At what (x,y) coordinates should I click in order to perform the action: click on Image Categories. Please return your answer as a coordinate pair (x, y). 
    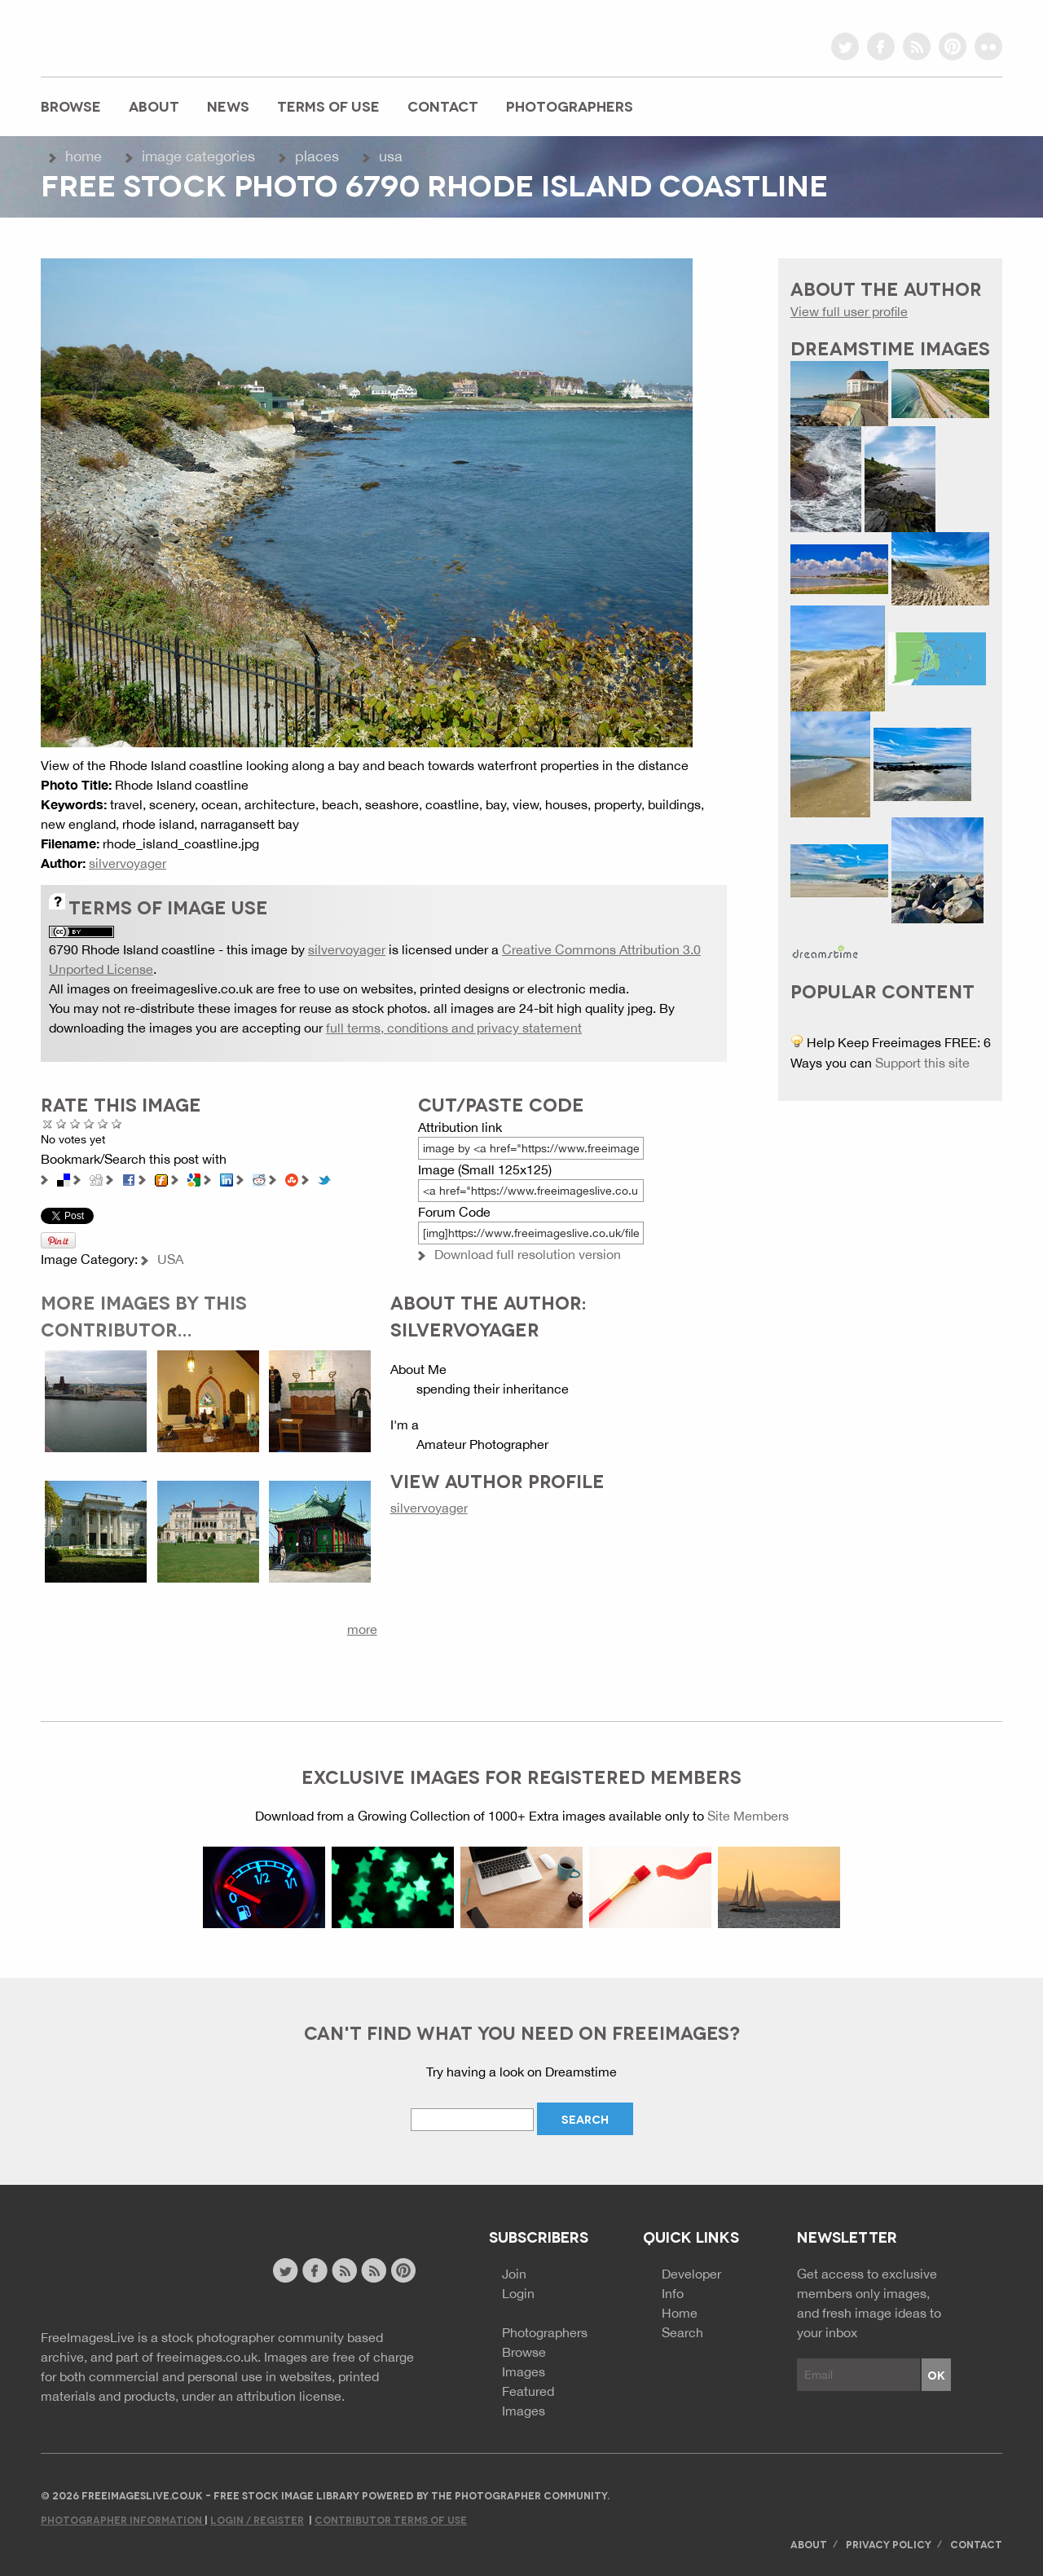
    Looking at the image, I should click on (198, 156).